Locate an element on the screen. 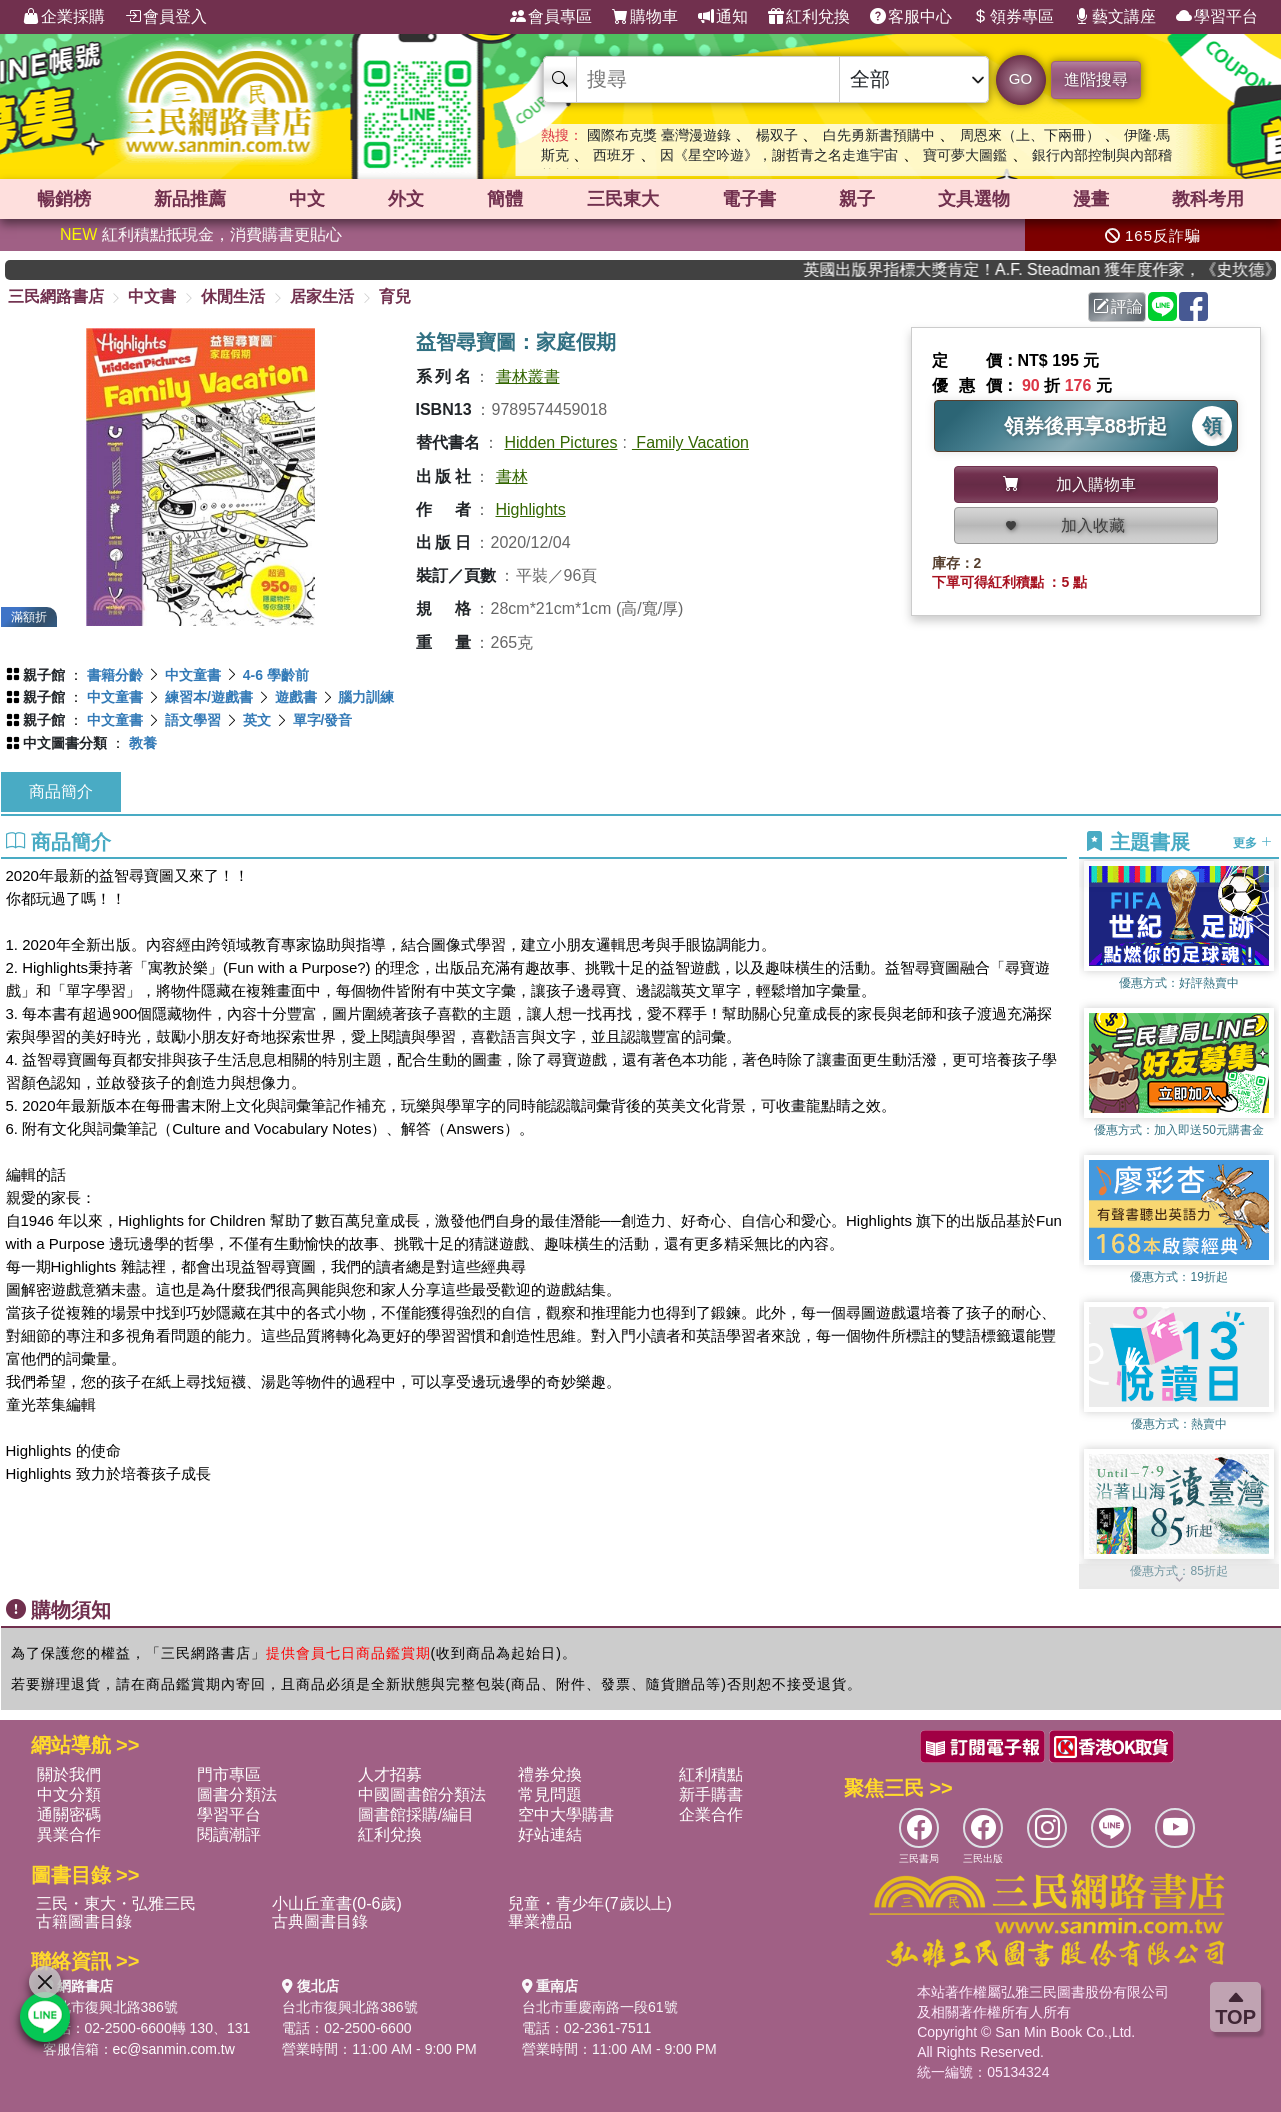 This screenshot has width=1281, height=2112. 白先勇新書預購中 is located at coordinates (879, 135).